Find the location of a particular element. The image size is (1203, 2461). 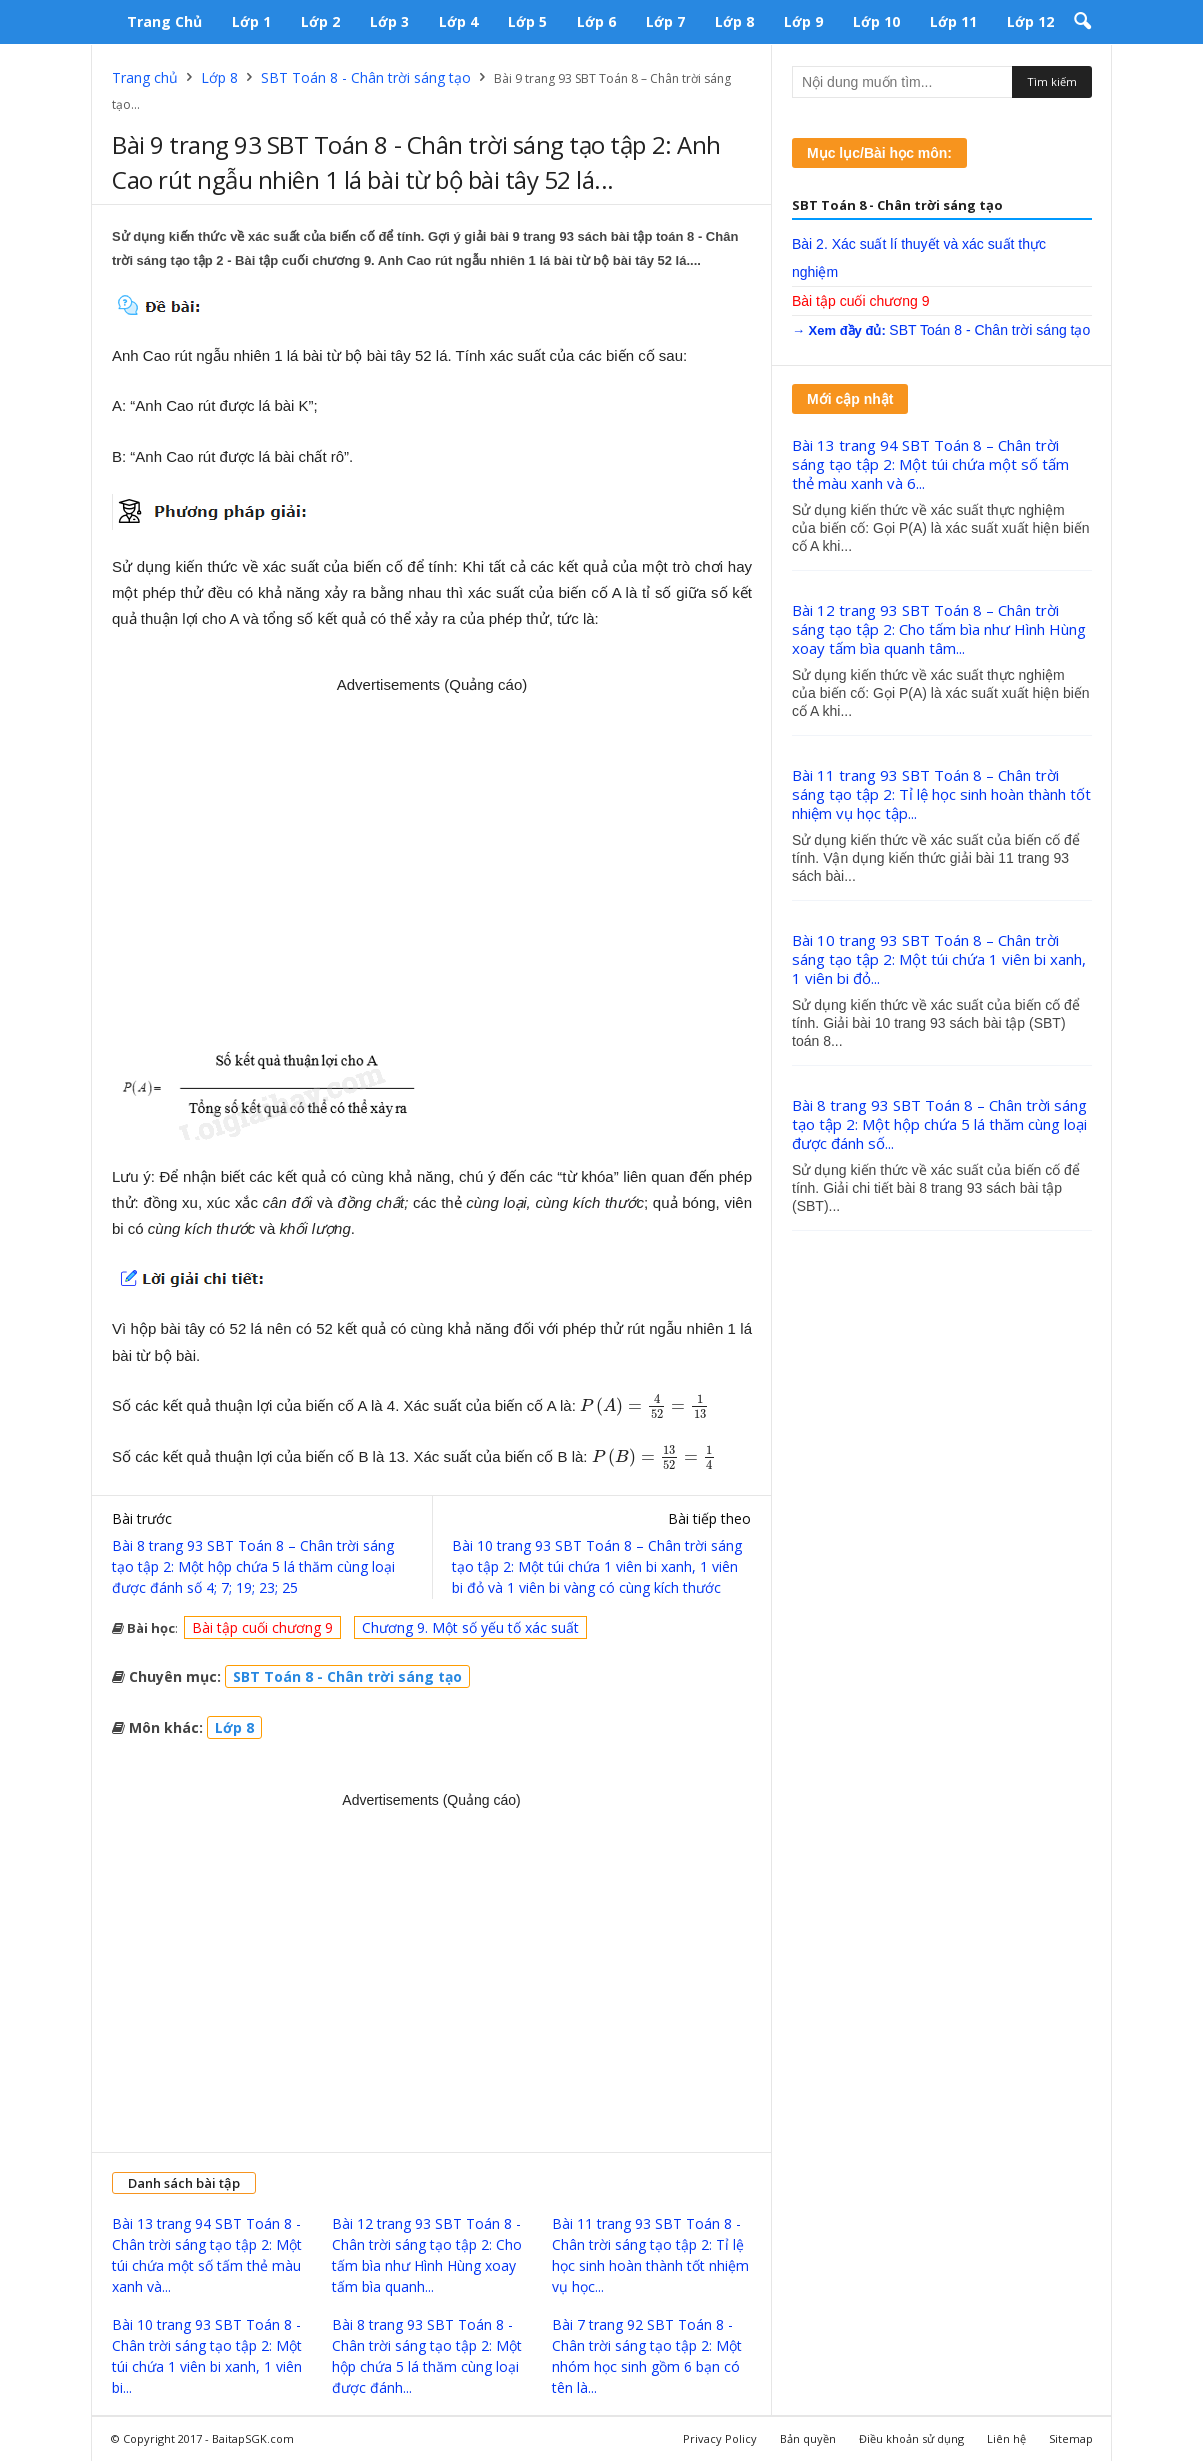

Danh sách bài tập is located at coordinates (184, 2183).